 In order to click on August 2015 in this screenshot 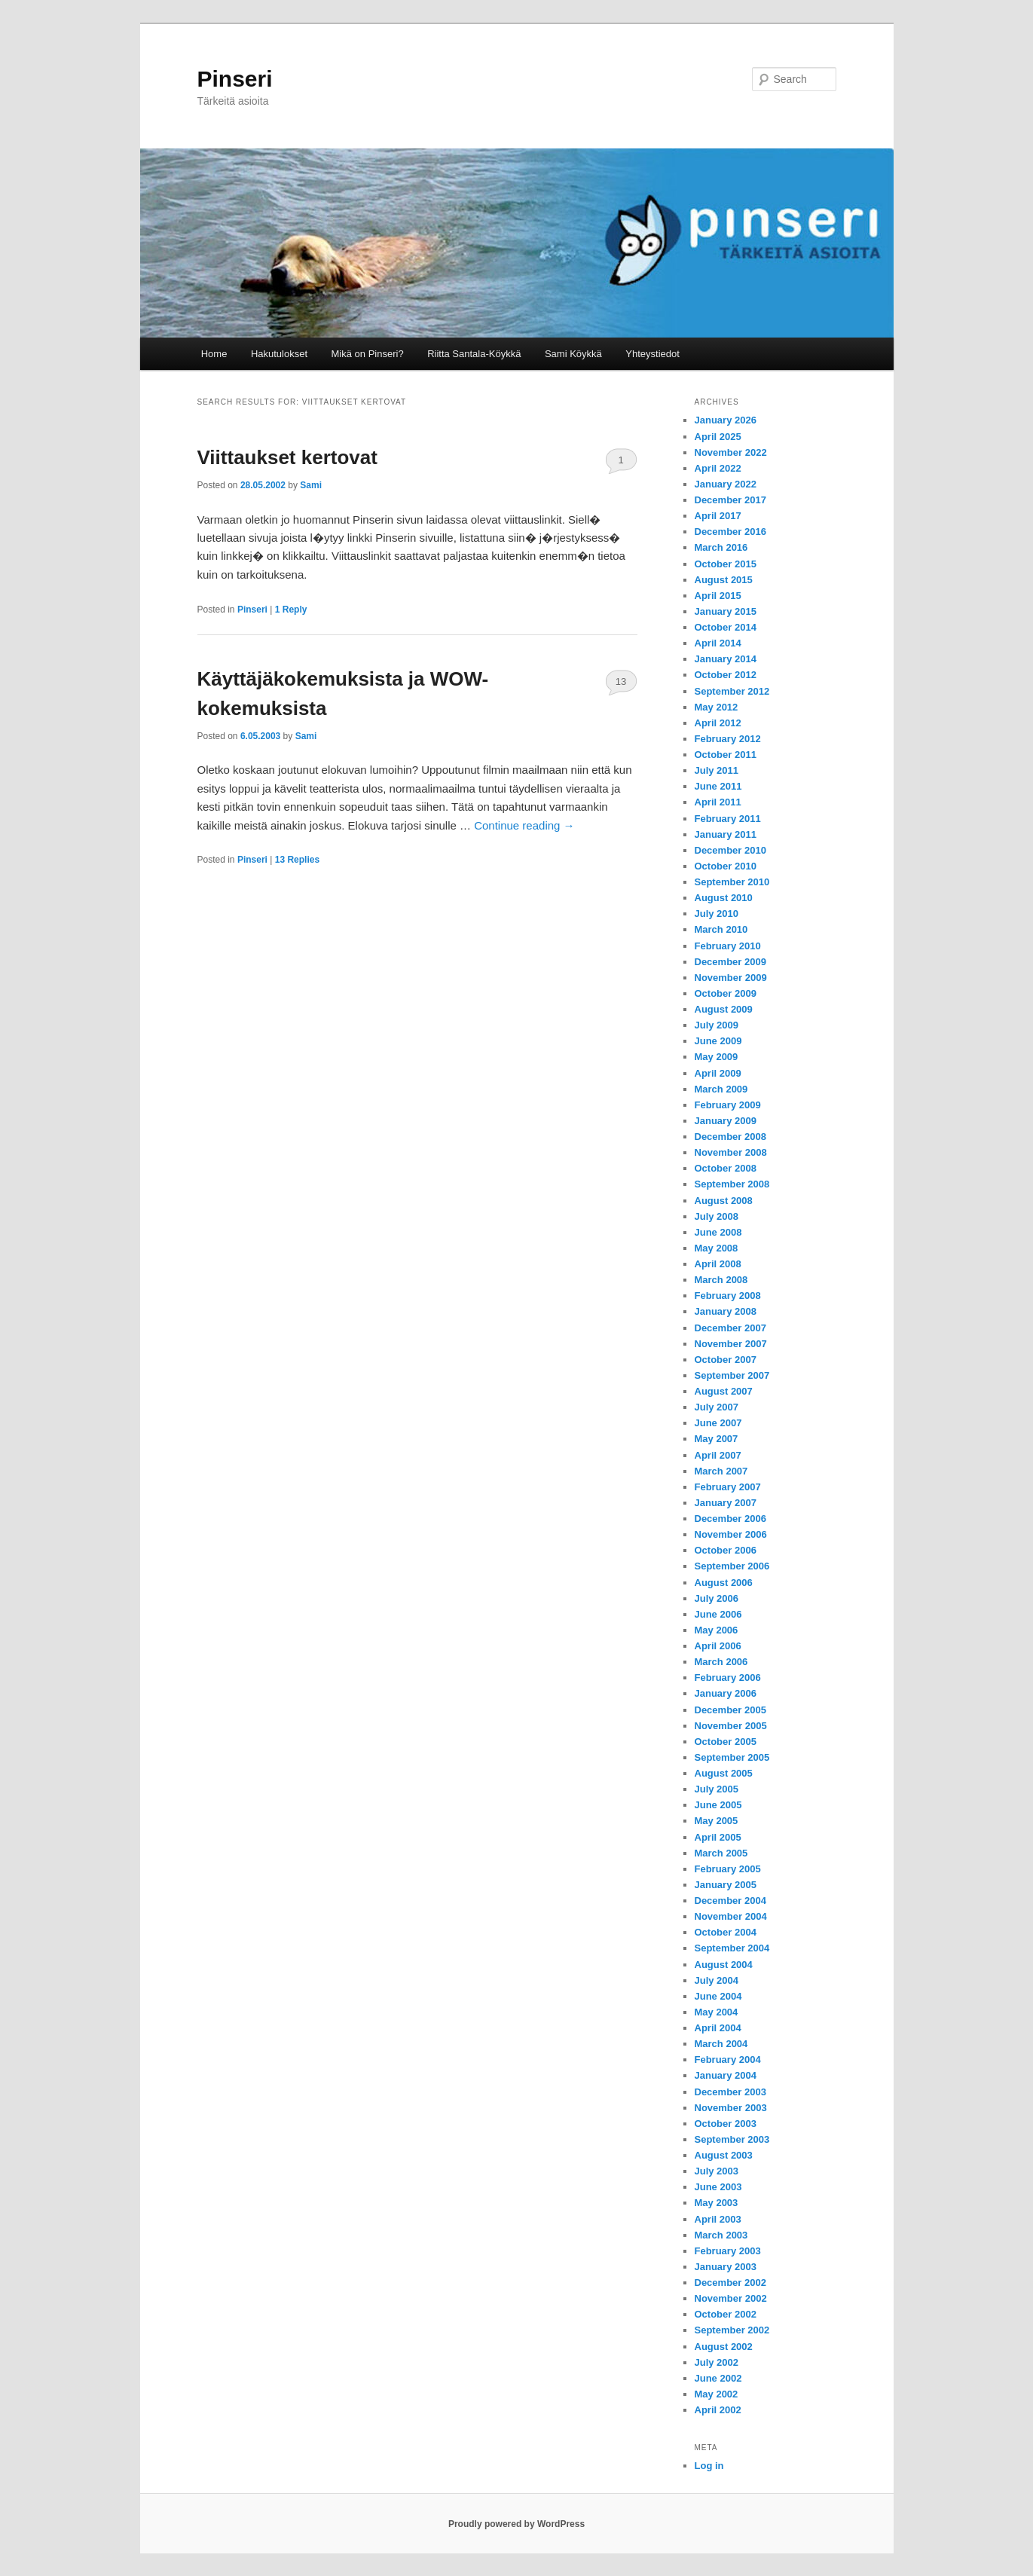, I will do `click(724, 579)`.